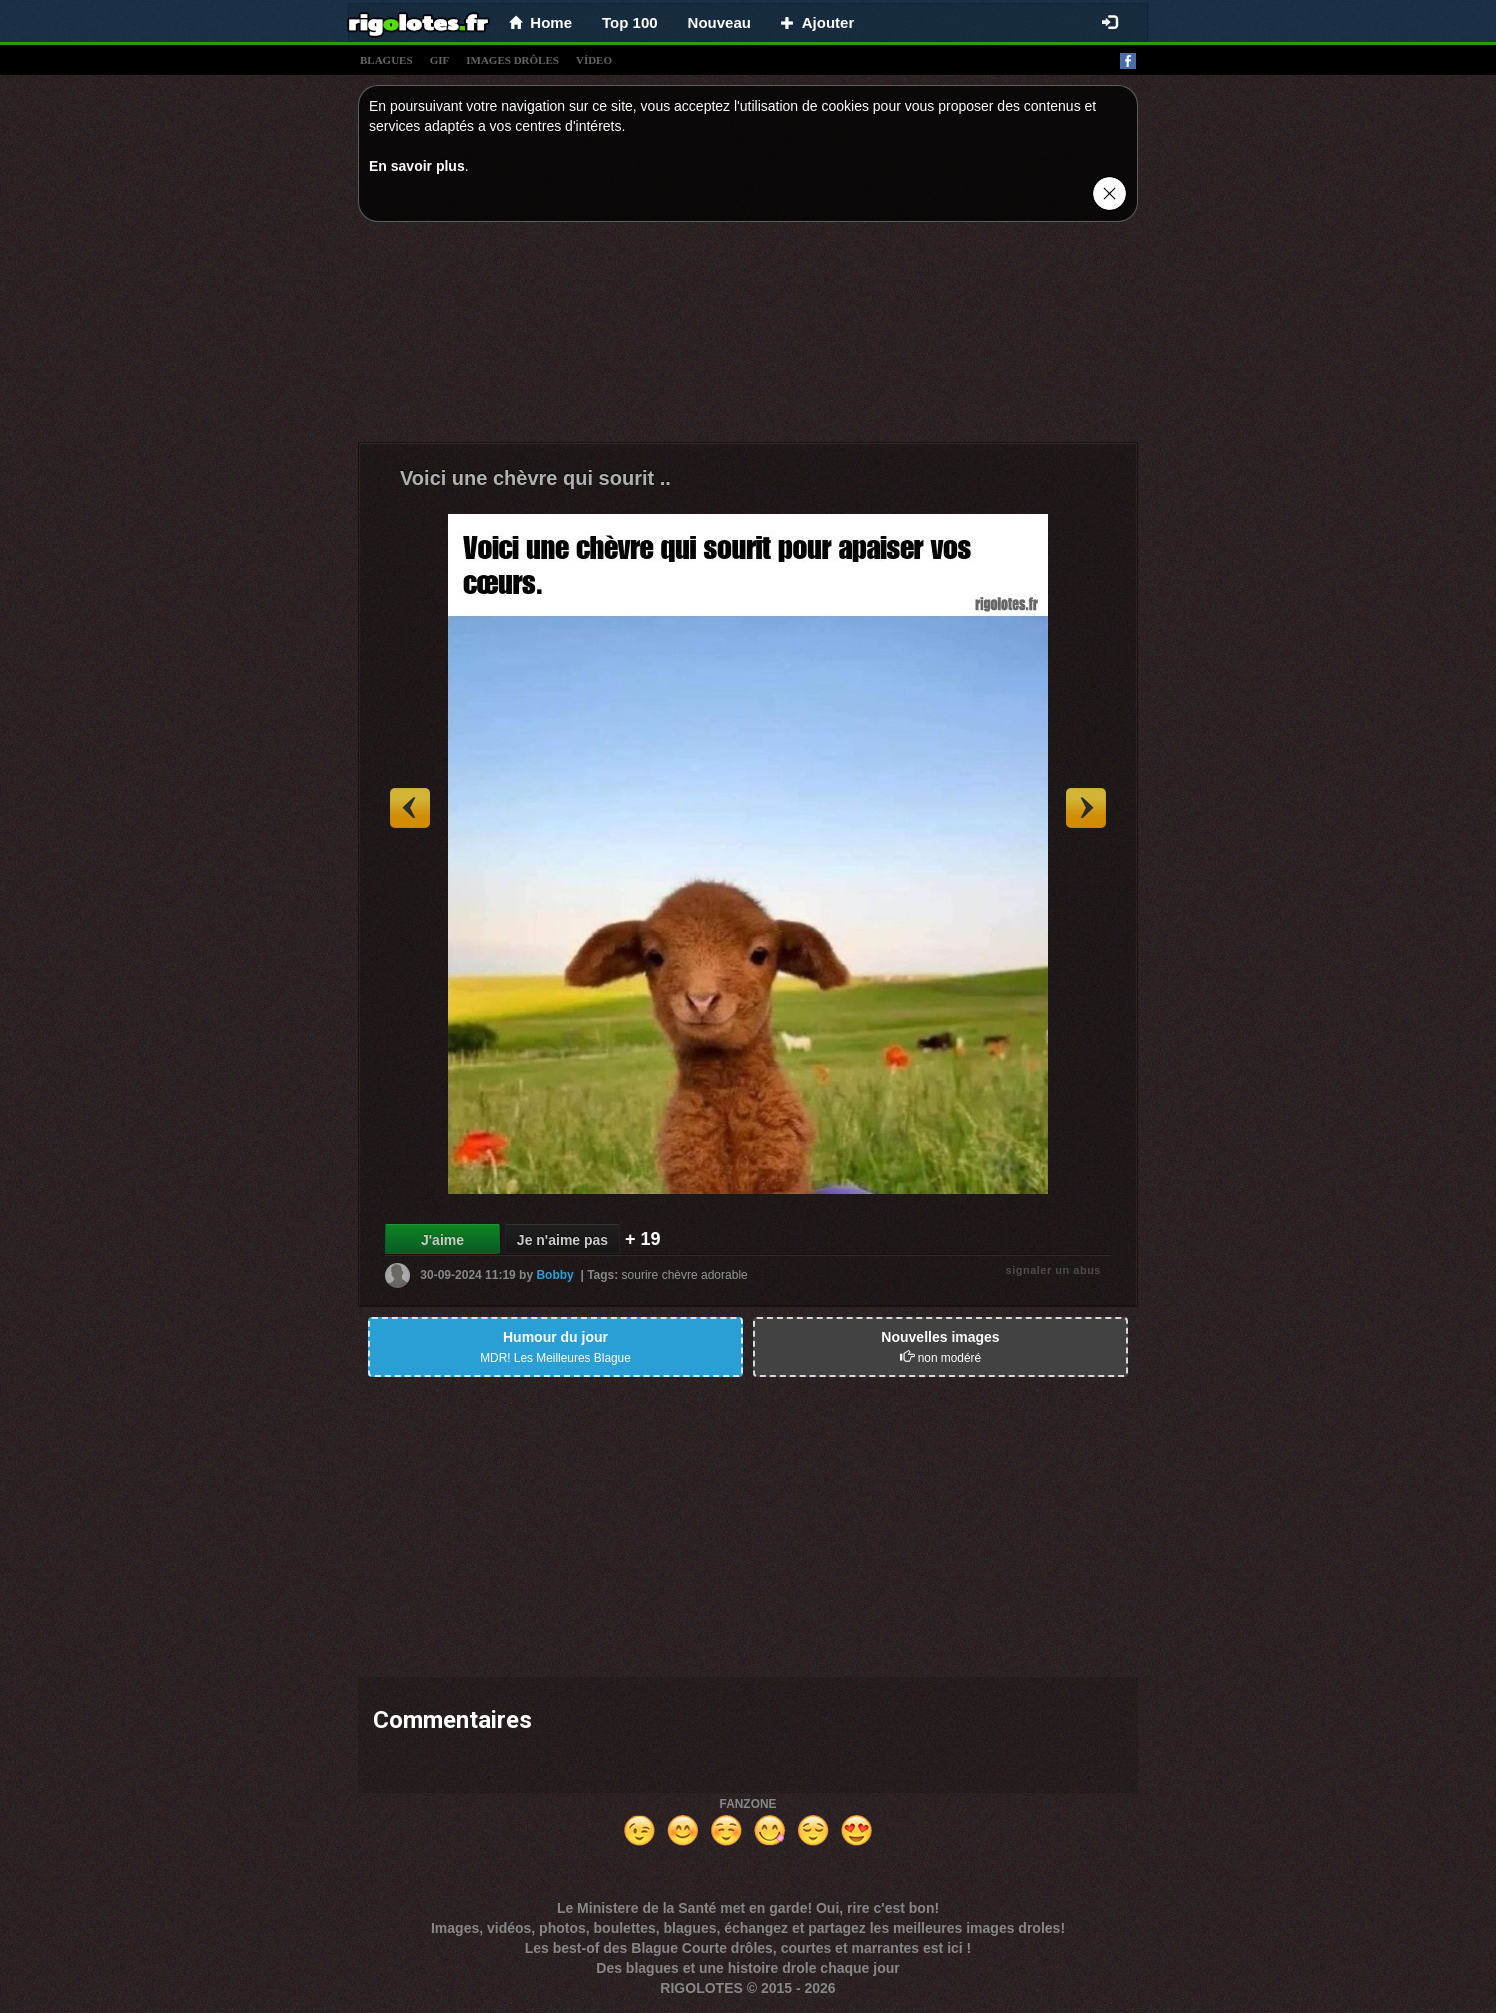  Describe the element at coordinates (554, 1275) in the screenshot. I see `Bobby` at that location.